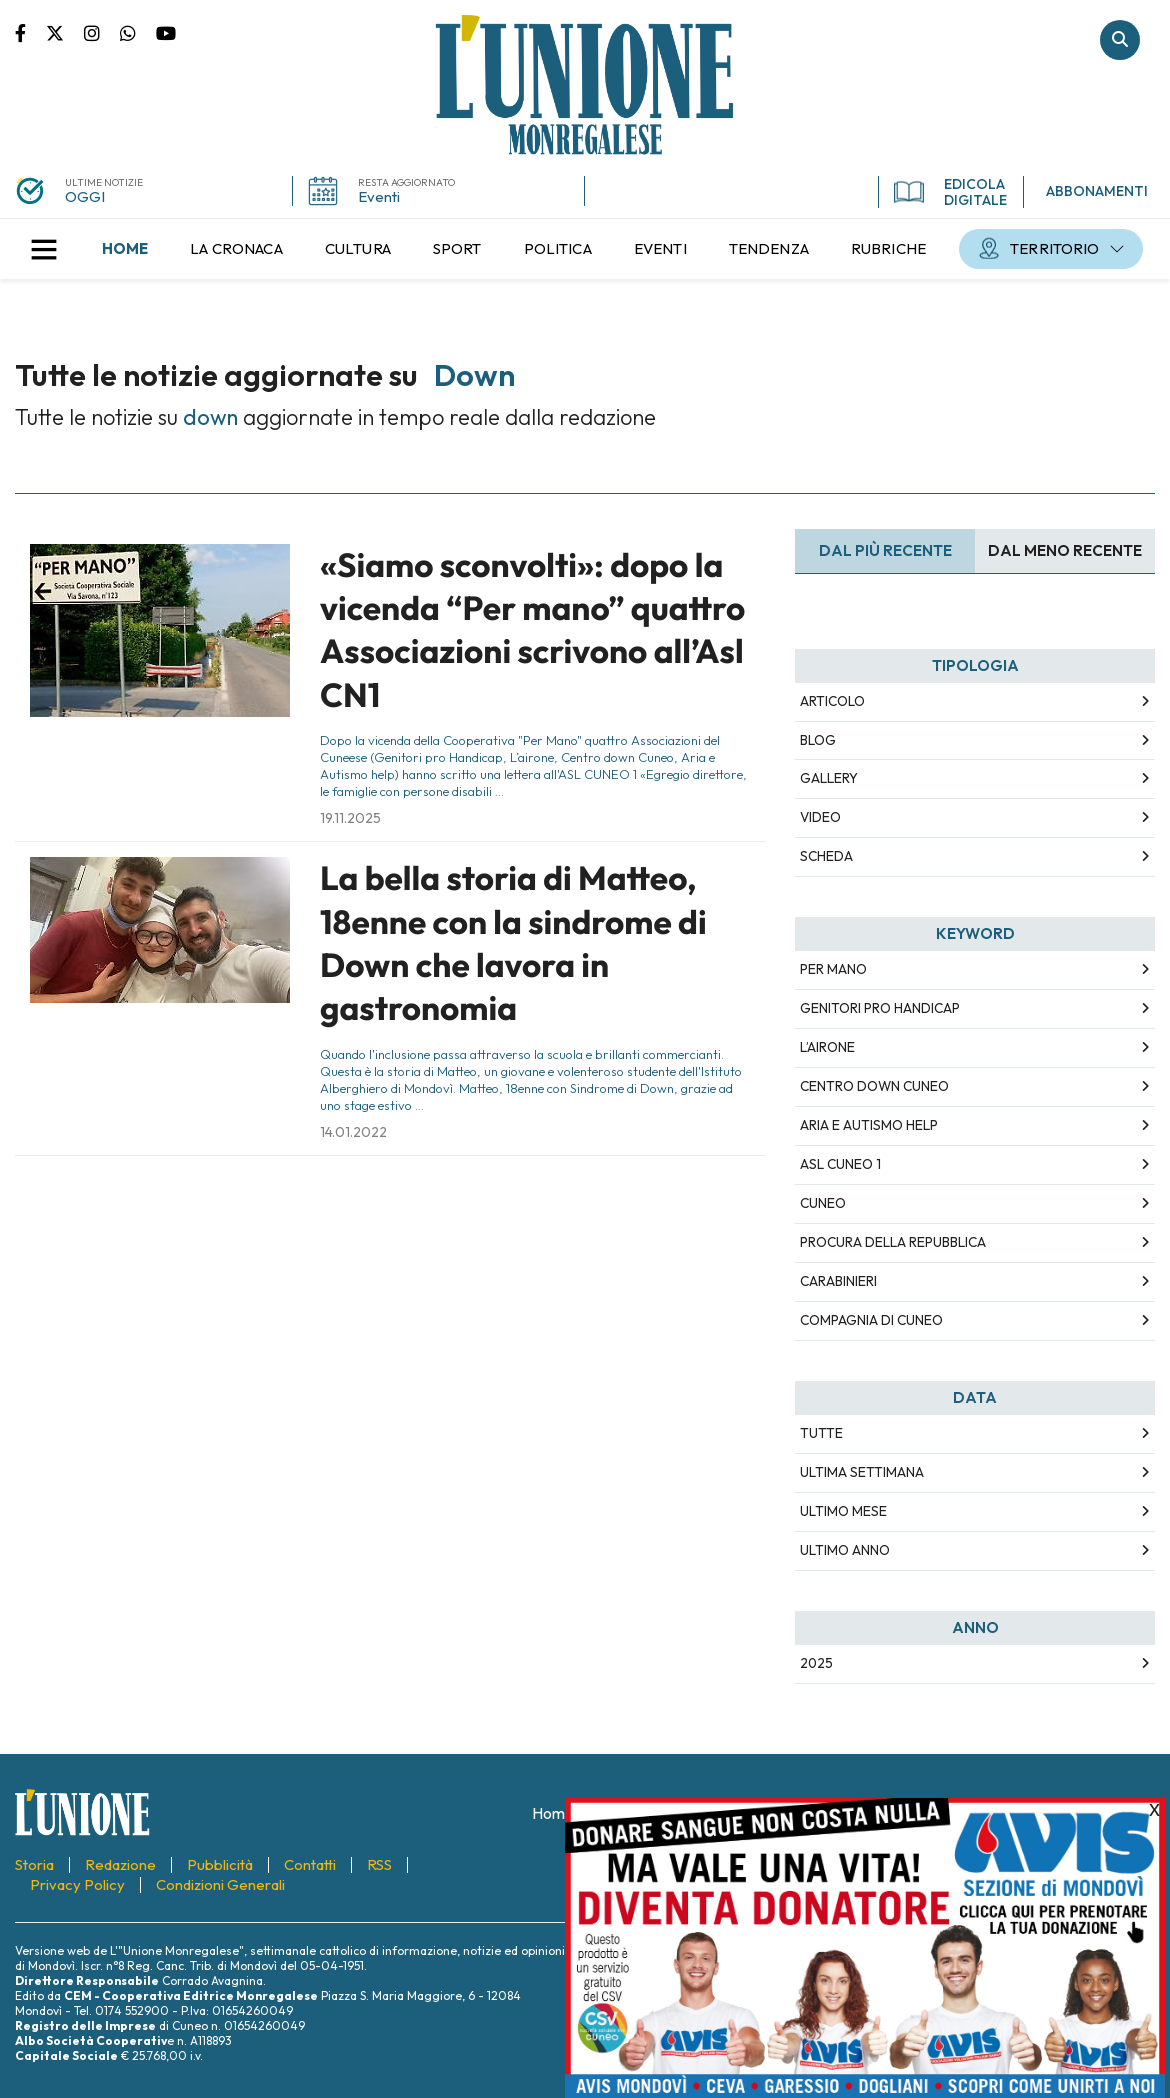 This screenshot has width=1170, height=2098. Describe the element at coordinates (838, 1281) in the screenshot. I see `Carabinieri` at that location.